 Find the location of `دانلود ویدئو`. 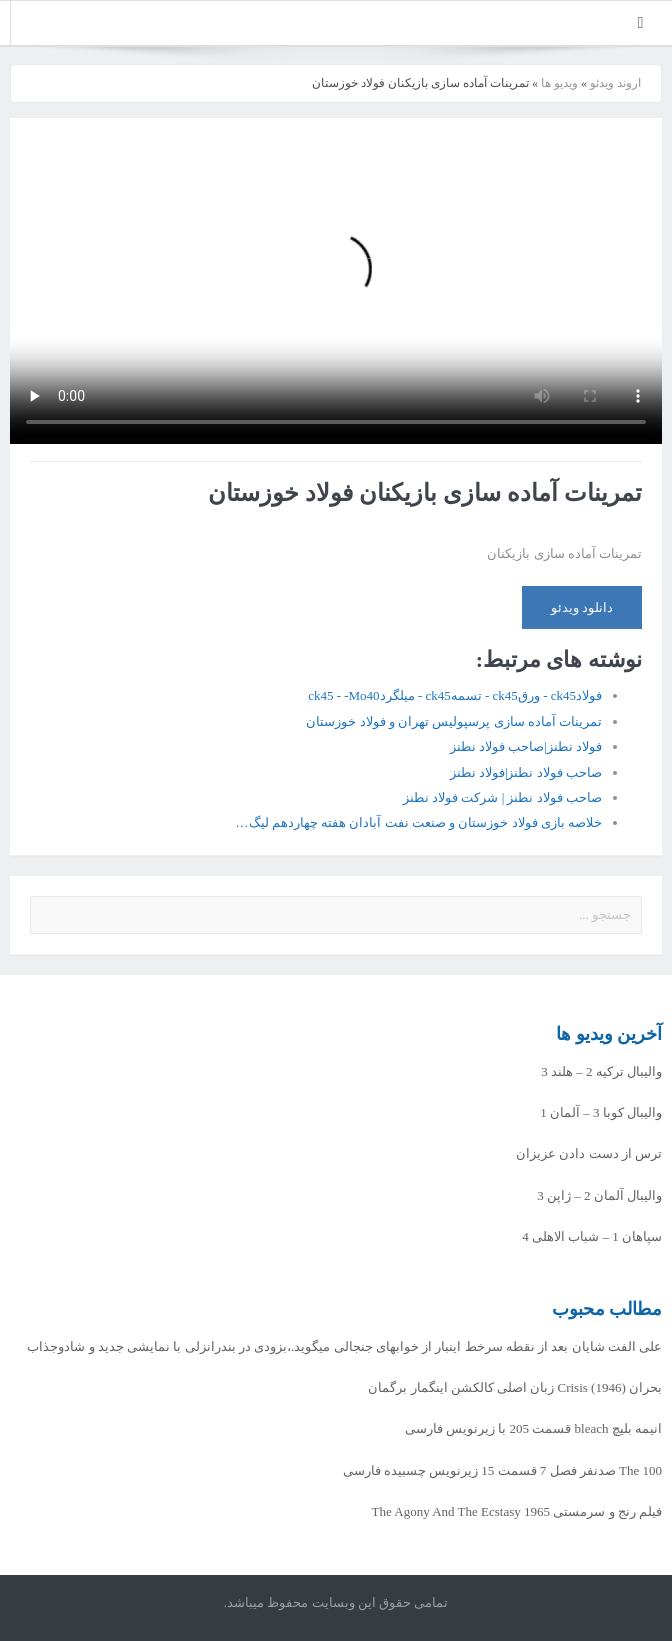

دانلود ویدئو is located at coordinates (582, 607).